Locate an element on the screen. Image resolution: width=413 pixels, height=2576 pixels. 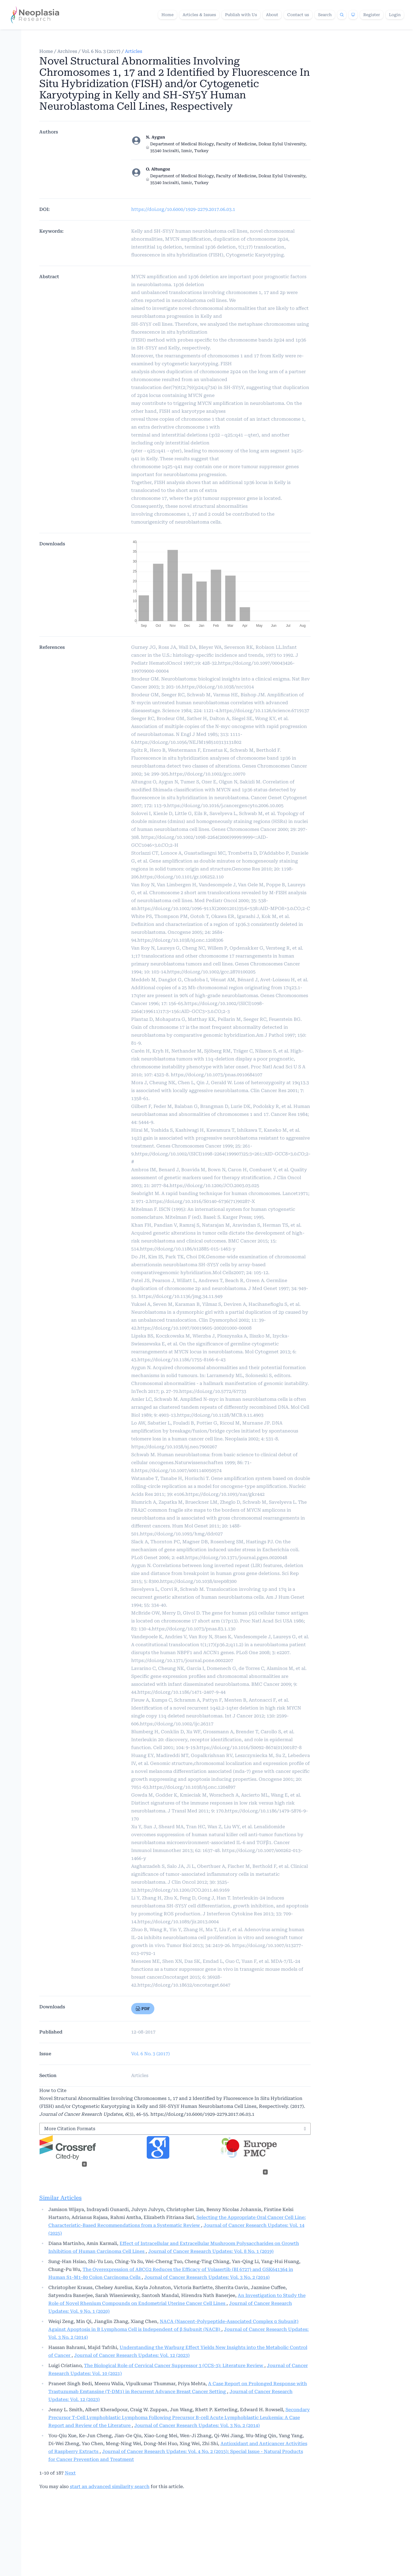
Register is located at coordinates (371, 14).